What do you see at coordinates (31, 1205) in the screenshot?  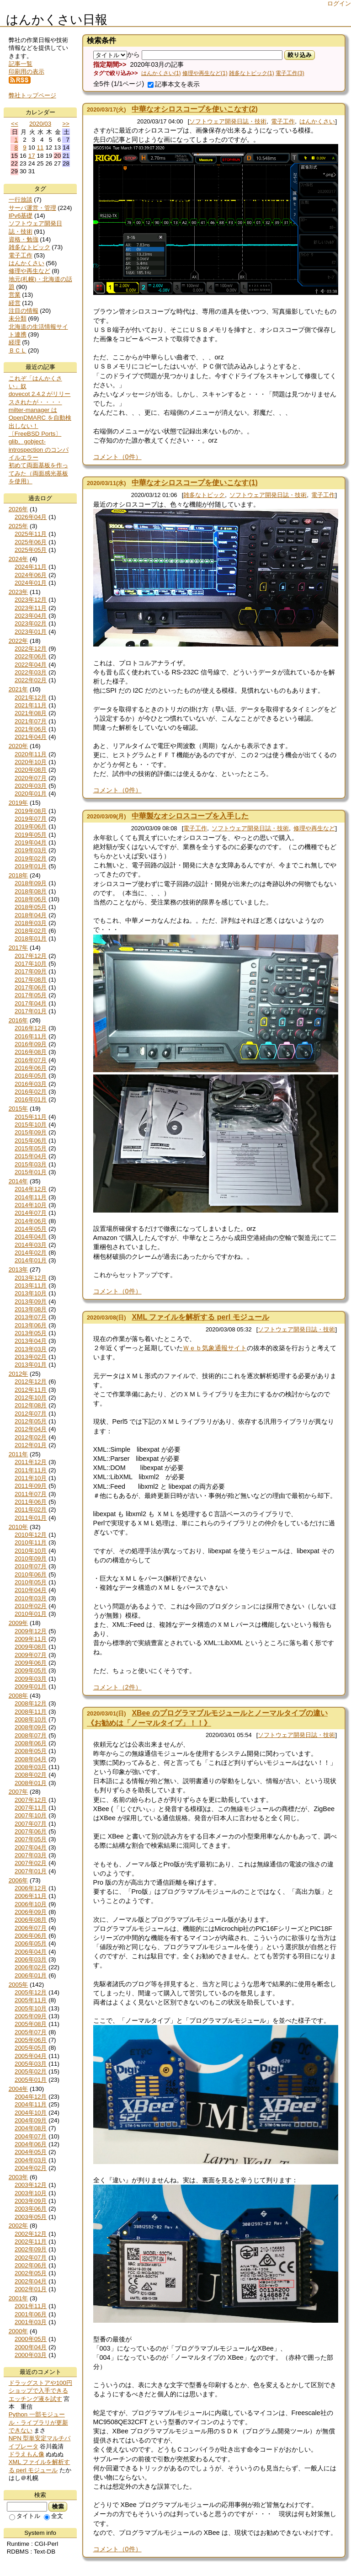 I see `2014年10月` at bounding box center [31, 1205].